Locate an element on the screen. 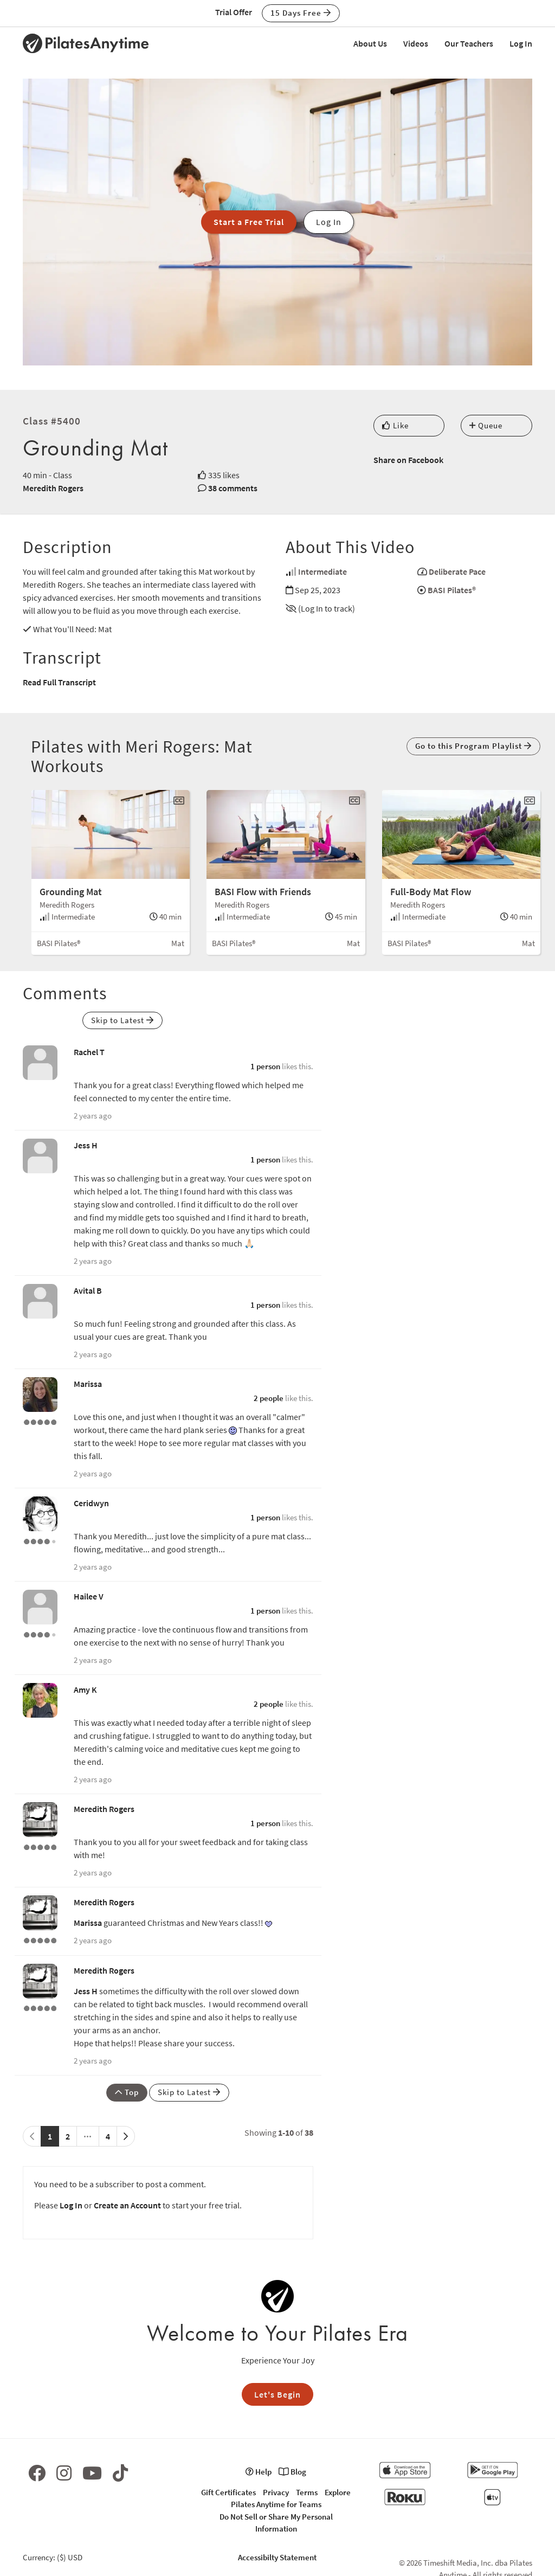 The width and height of the screenshot is (555, 2576). Marissa is located at coordinates (88, 1383).